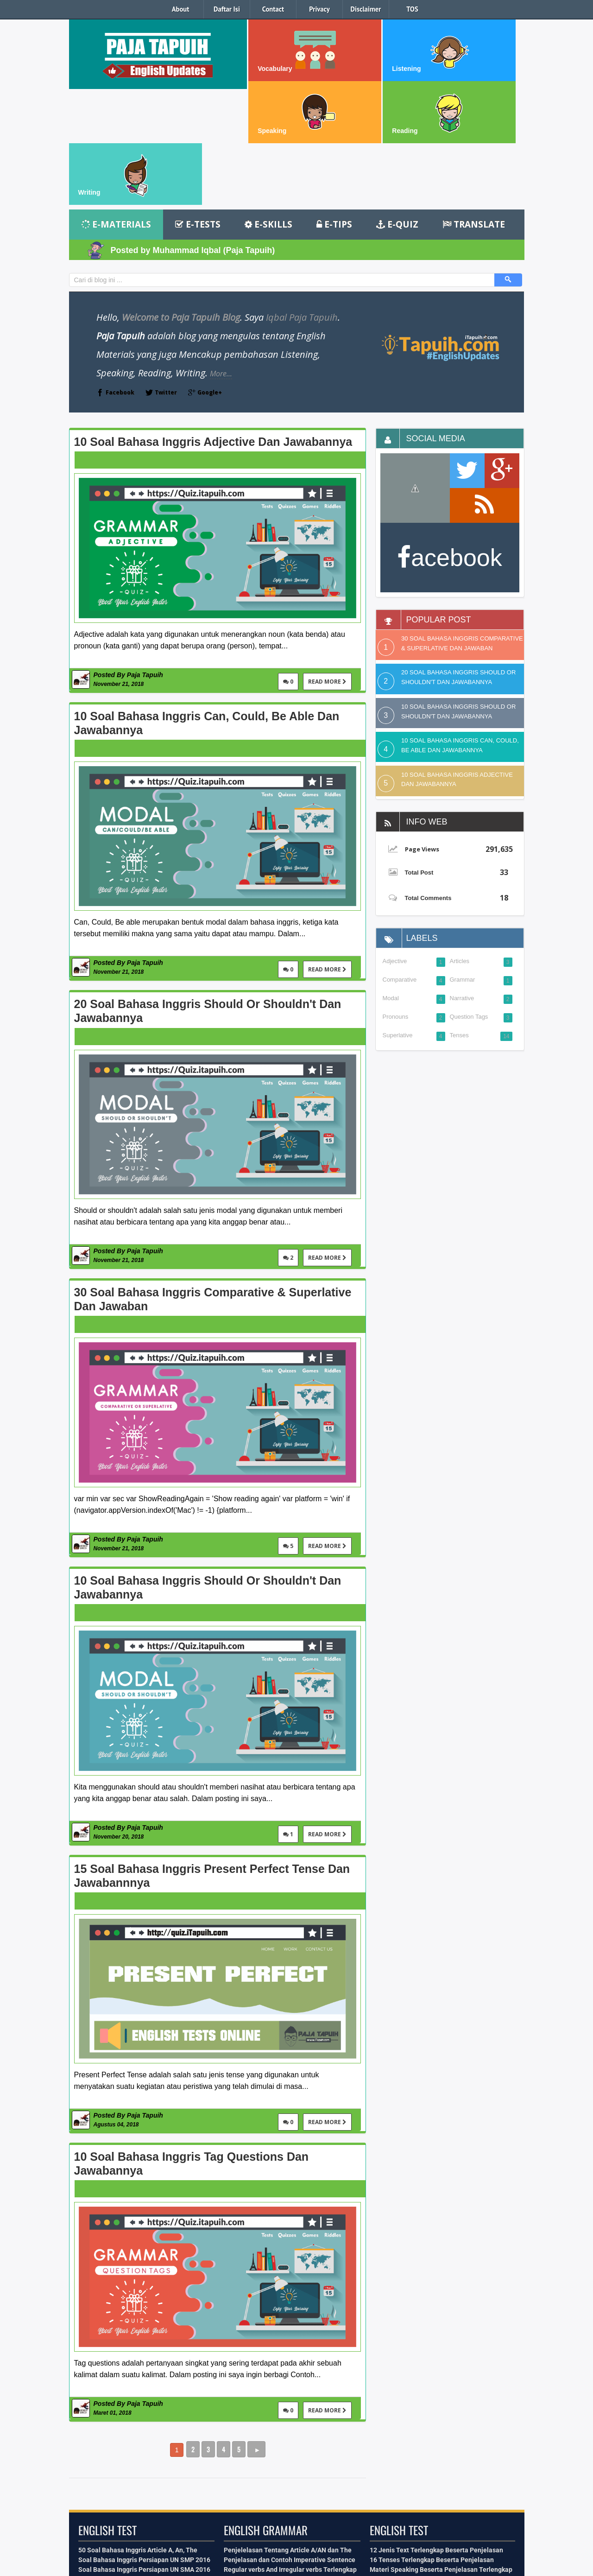  I want to click on Adjective, so click(395, 845).